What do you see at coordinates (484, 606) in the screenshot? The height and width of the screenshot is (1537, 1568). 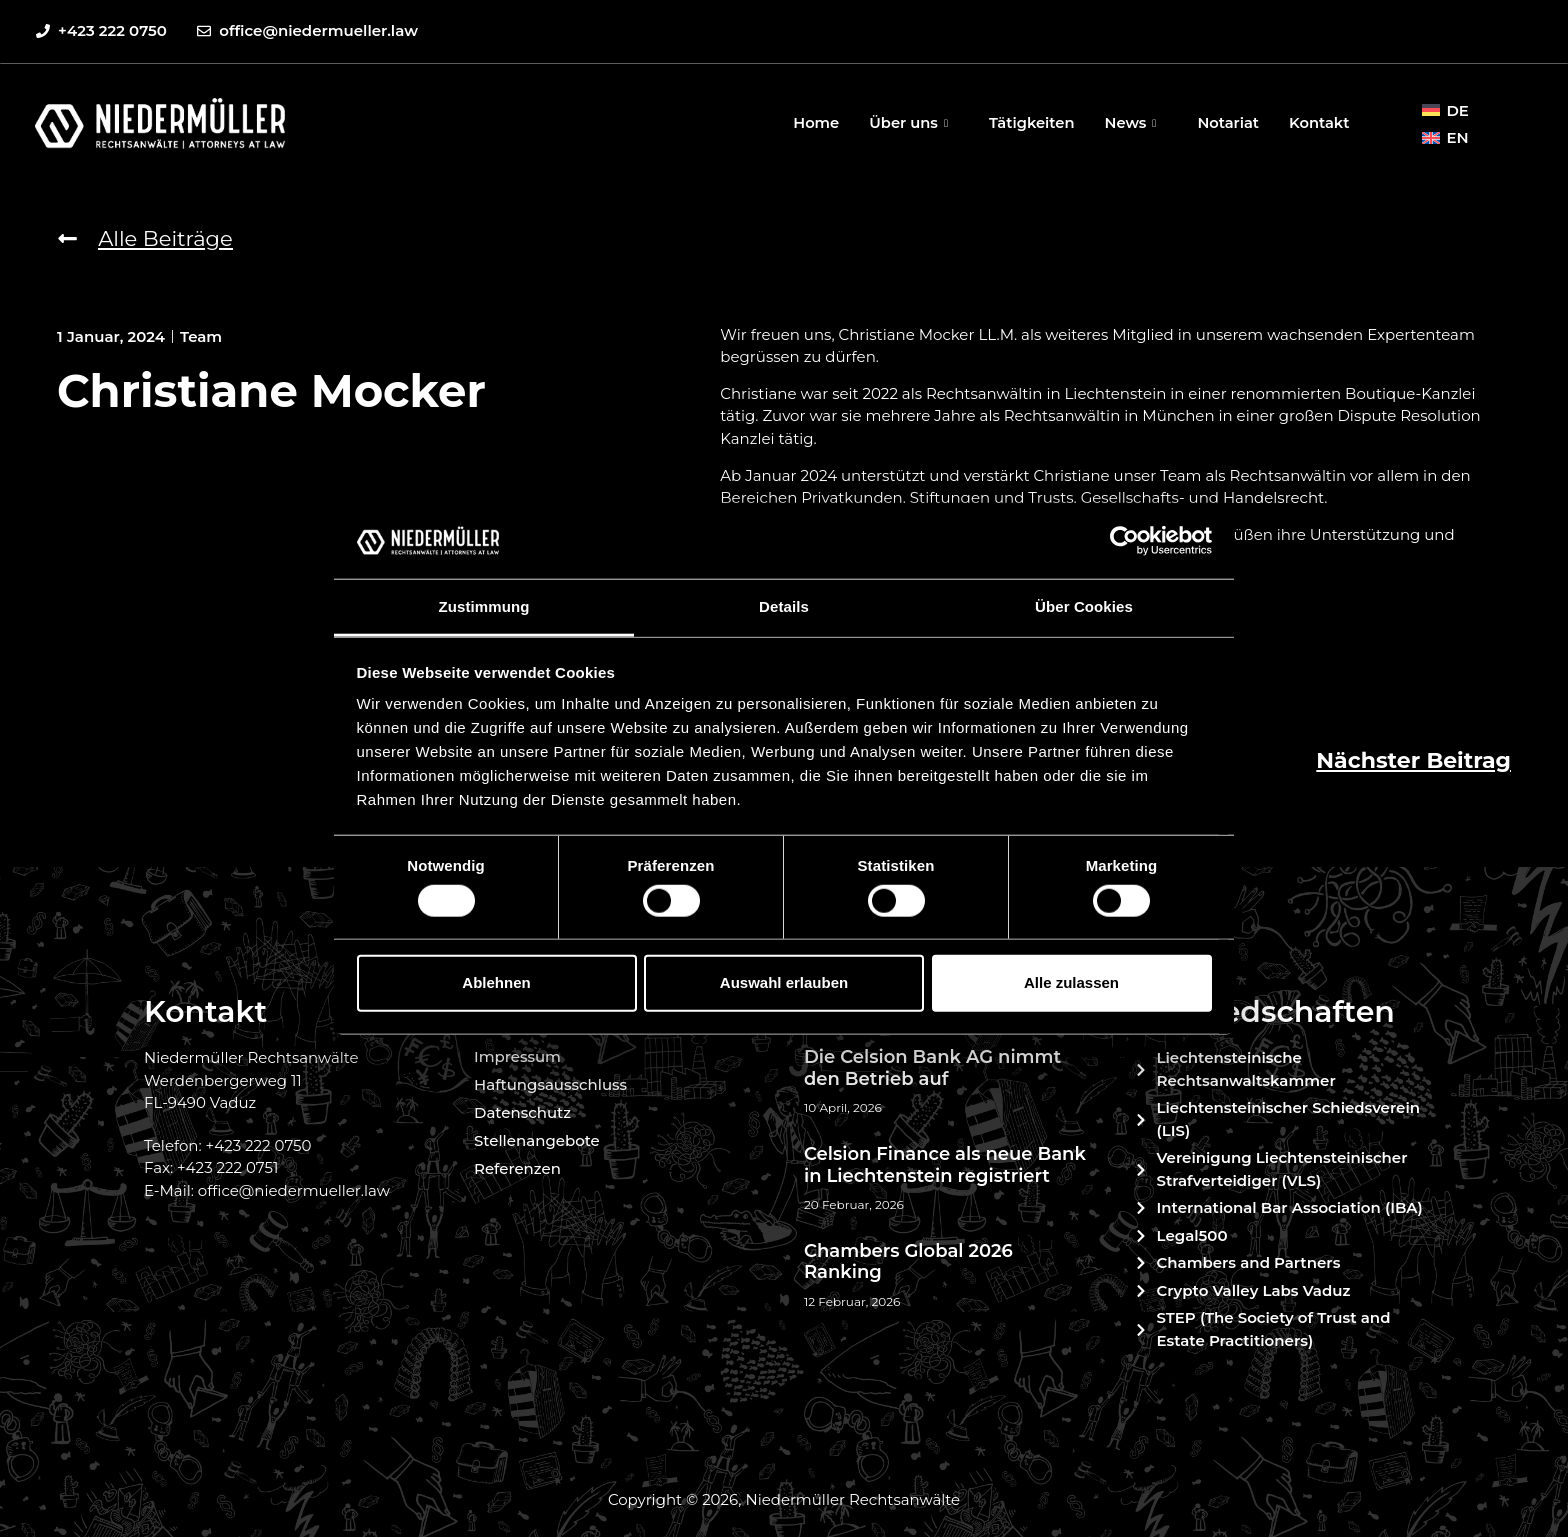 I see `Zustimmung [tab]` at bounding box center [484, 606].